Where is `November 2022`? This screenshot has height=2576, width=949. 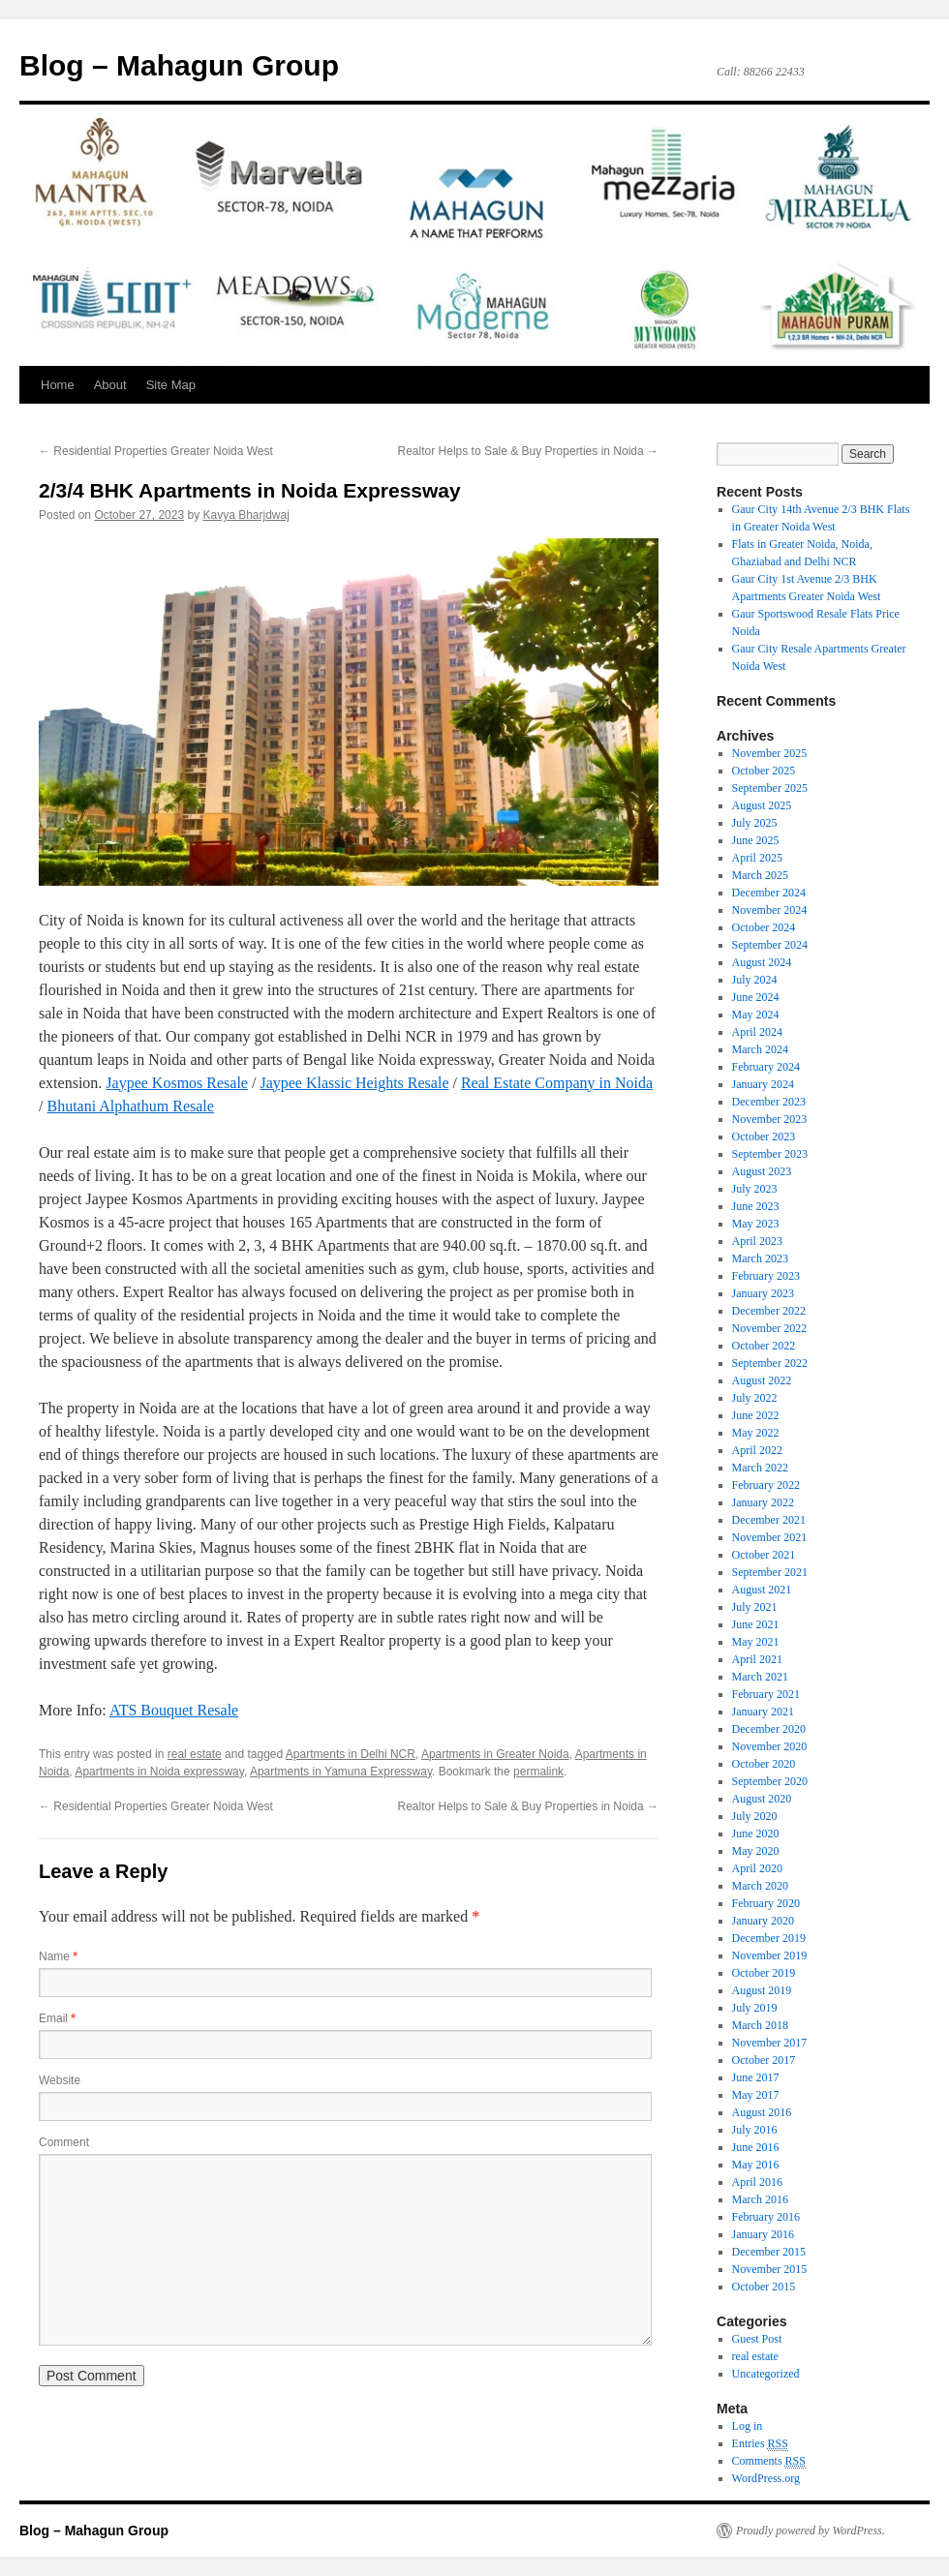
November 2022 is located at coordinates (770, 1328).